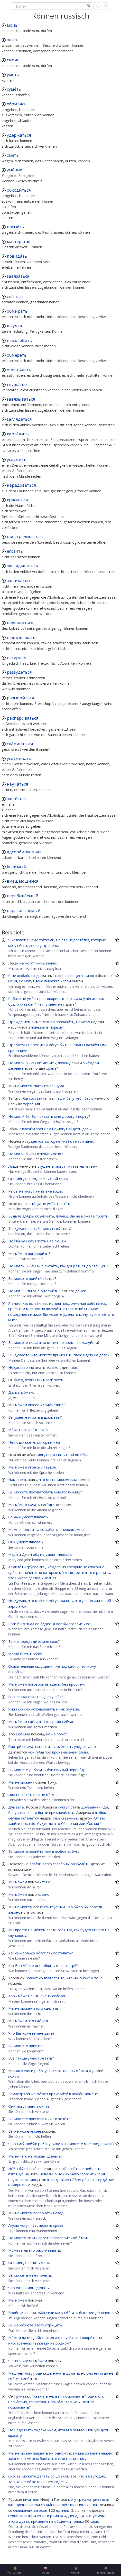 The height and width of the screenshot is (2576, 121). I want to click on моё, so click(94, 1308).